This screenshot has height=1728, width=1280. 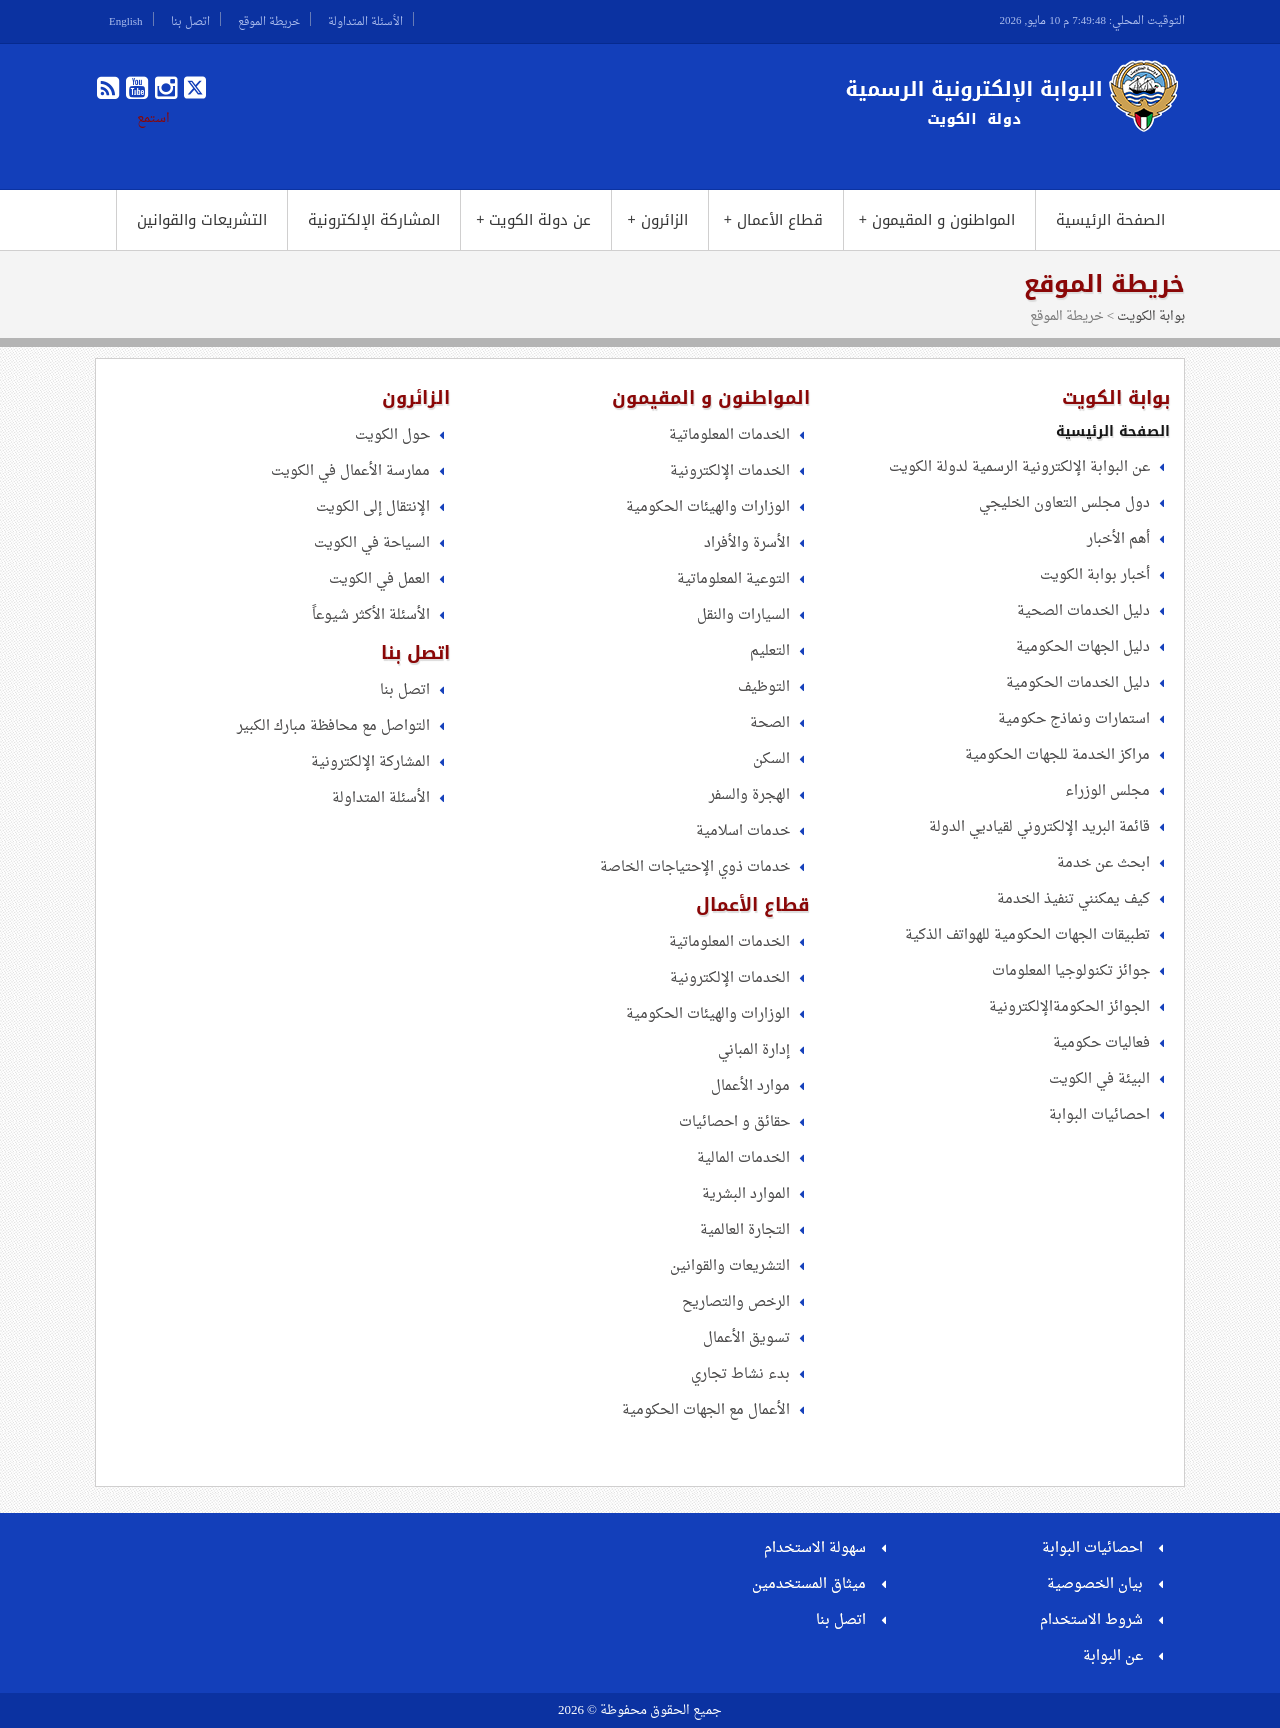 I want to click on عن البوابة الإلكترونية الرسمية لدولة الكويت, so click(x=1019, y=467).